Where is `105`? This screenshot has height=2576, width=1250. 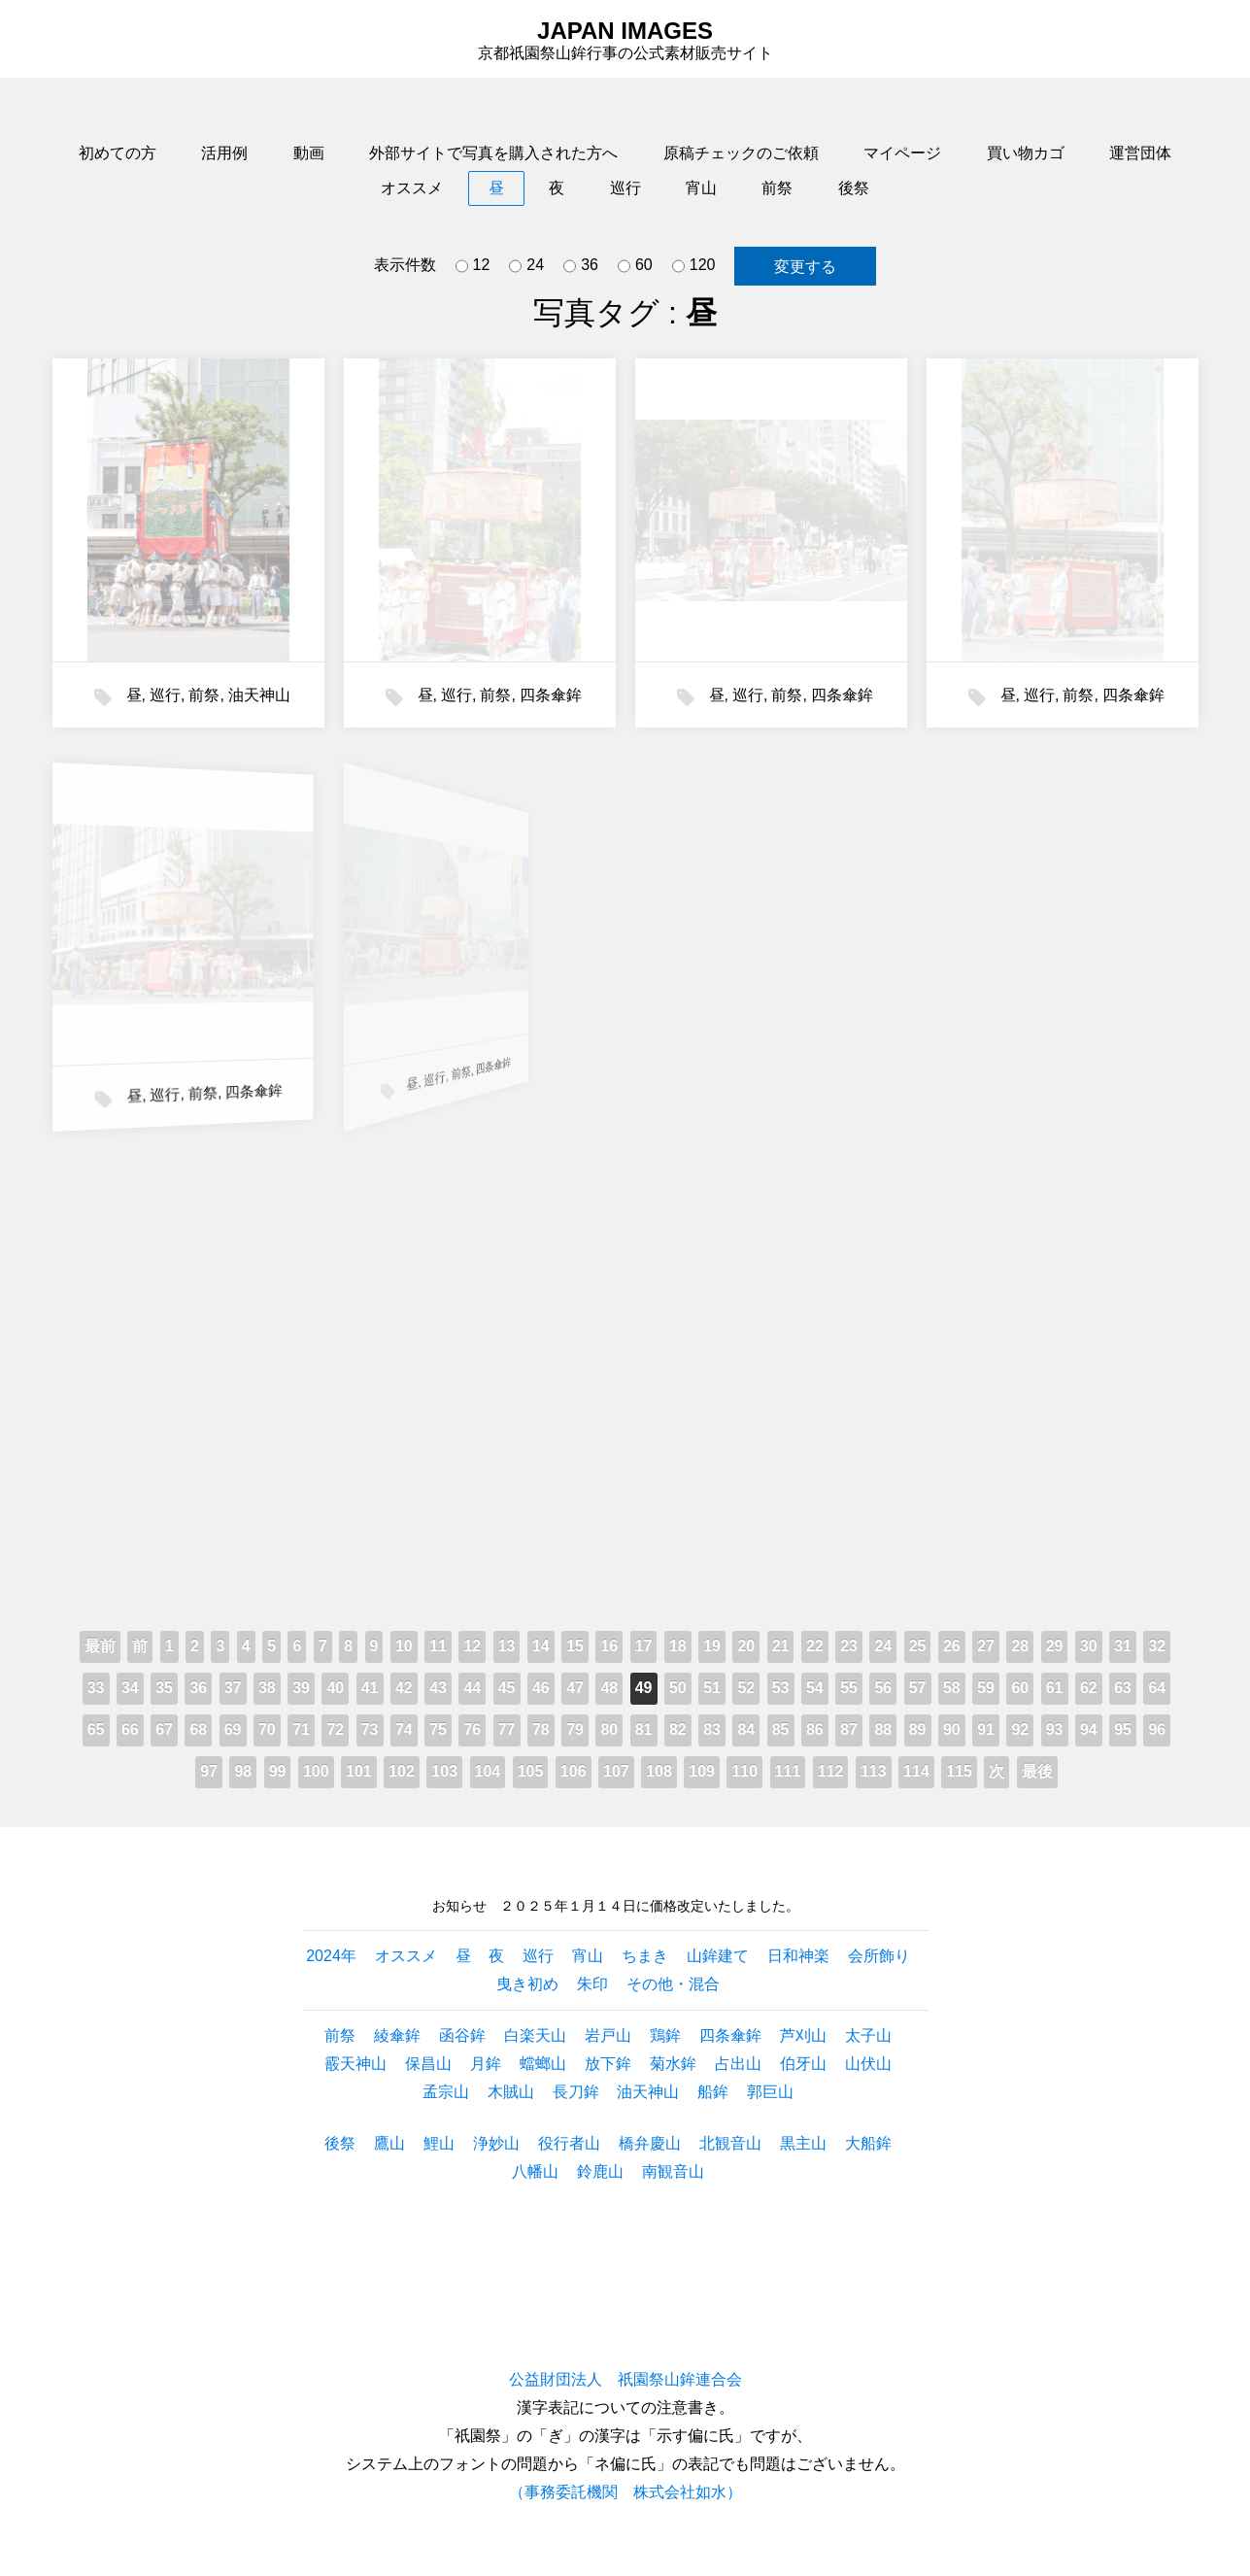
105 is located at coordinates (531, 1771).